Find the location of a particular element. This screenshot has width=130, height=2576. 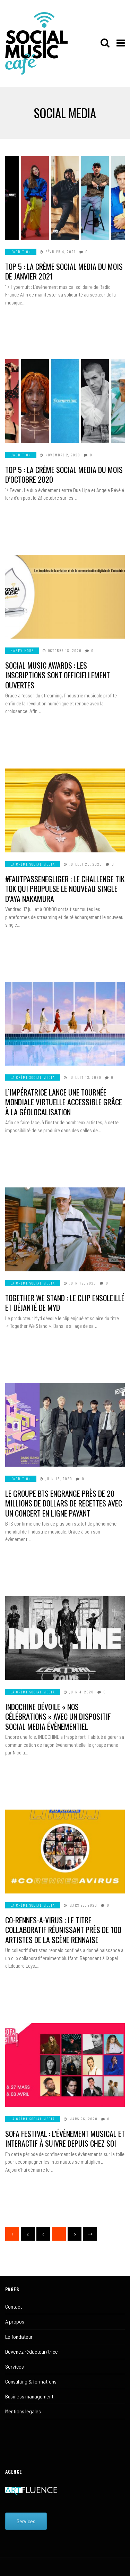

#FautPasSeNegliger : Le challenge Tik Tok qui propulse le nouveau single d’Aya Nakamura is located at coordinates (64, 888).